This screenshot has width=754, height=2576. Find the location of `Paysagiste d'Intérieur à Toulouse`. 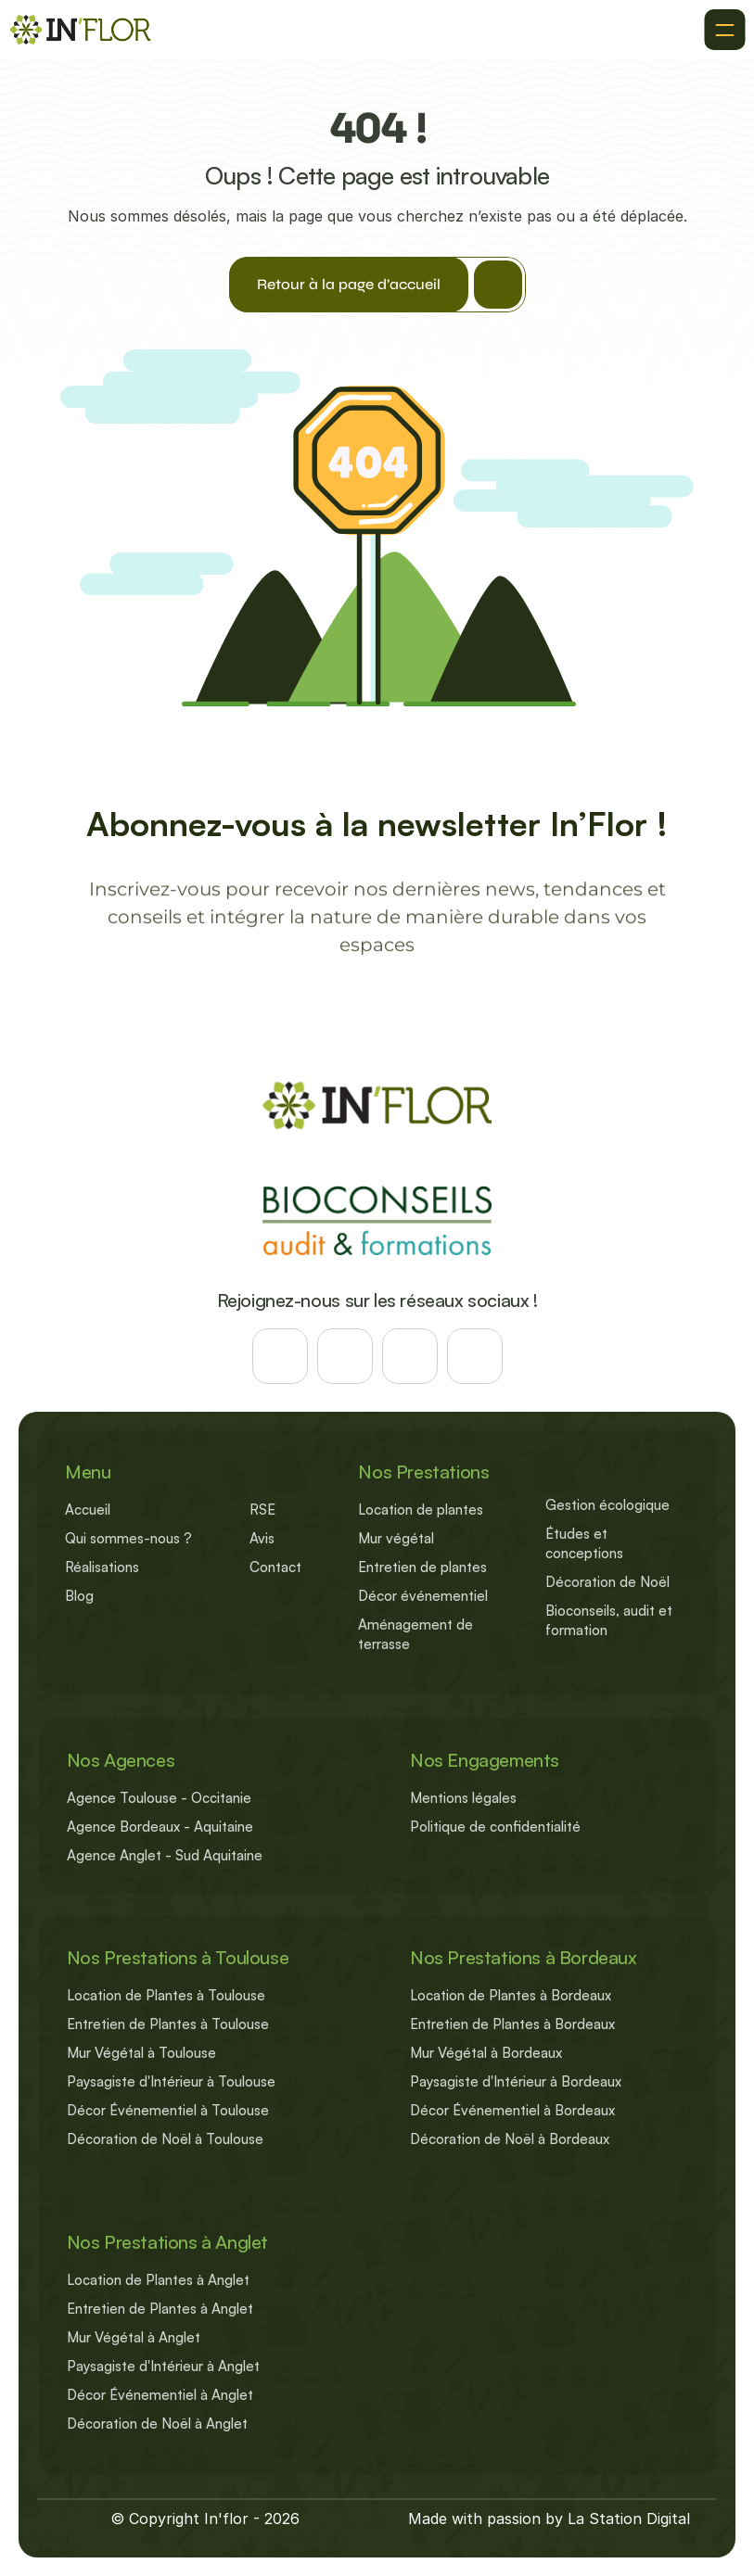

Paysagiste d'Intérieur à Toulouse is located at coordinates (171, 2081).